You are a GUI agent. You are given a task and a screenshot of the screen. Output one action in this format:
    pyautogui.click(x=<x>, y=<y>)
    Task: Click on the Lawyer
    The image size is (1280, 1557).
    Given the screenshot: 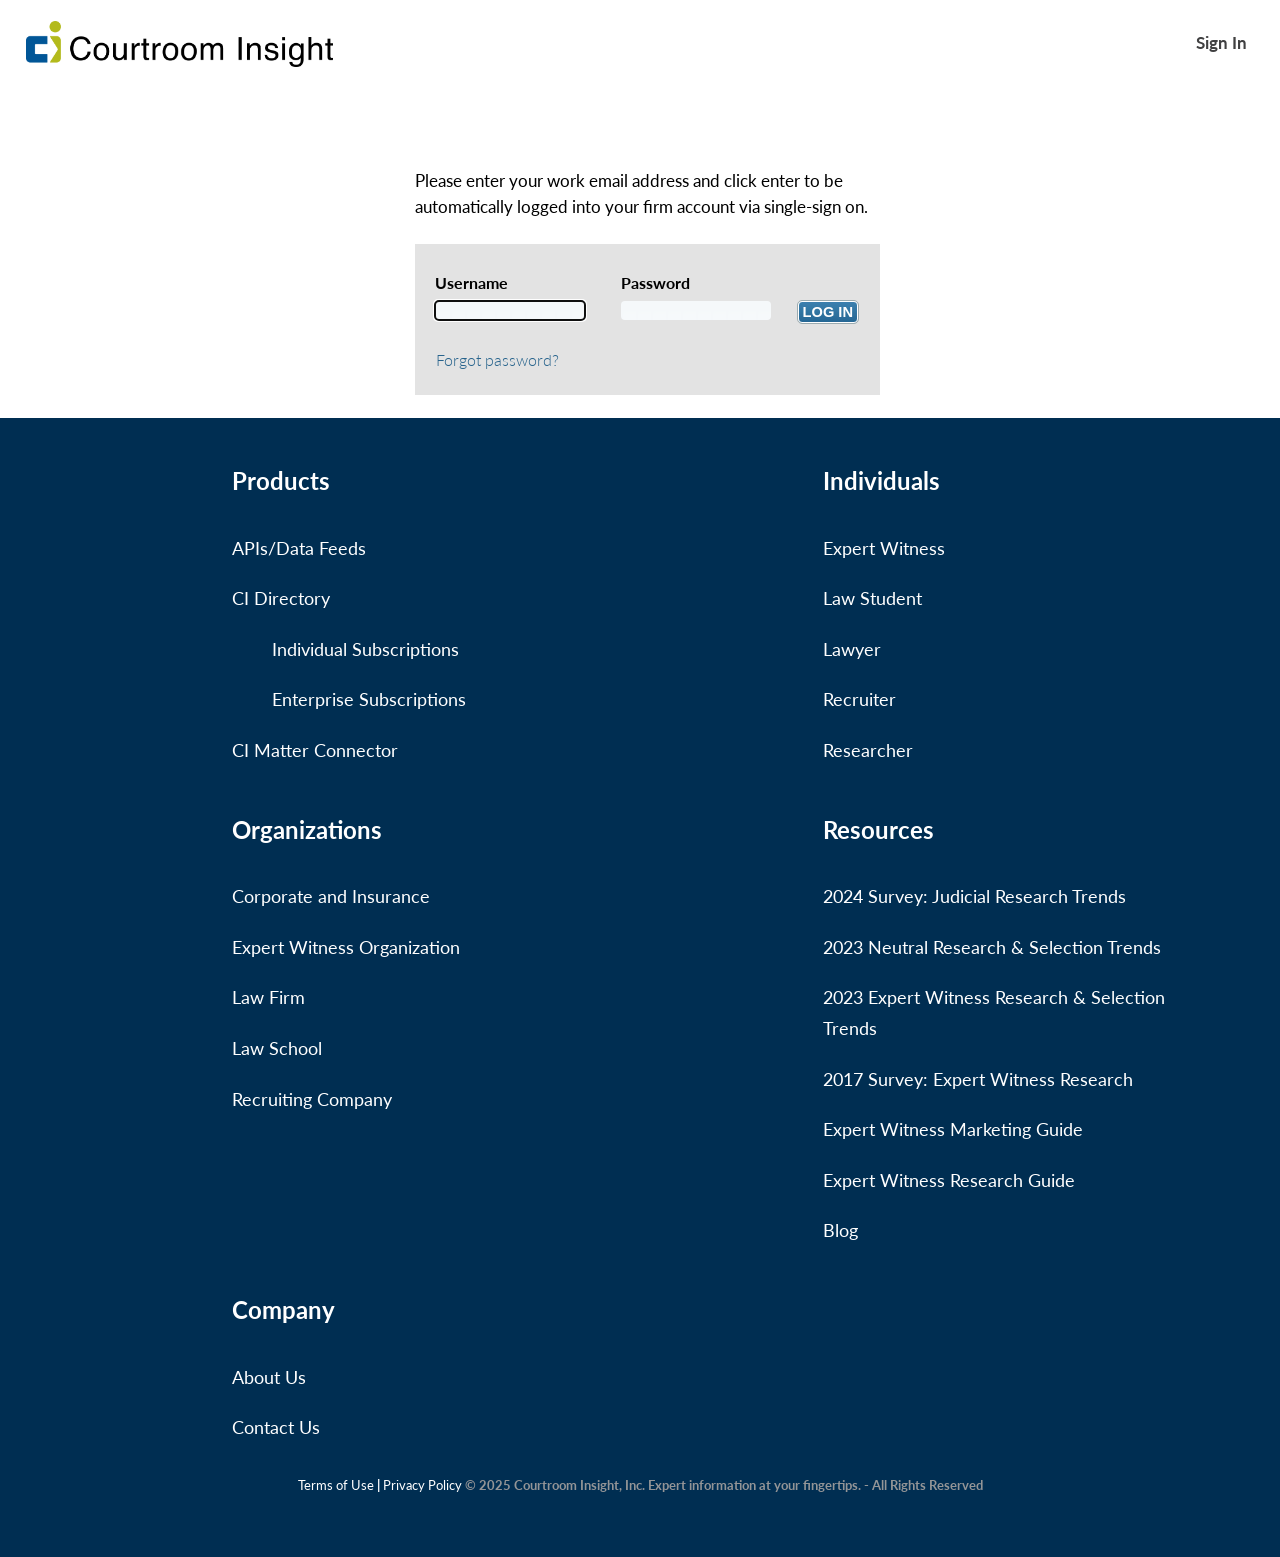 What is the action you would take?
    pyautogui.click(x=852, y=649)
    